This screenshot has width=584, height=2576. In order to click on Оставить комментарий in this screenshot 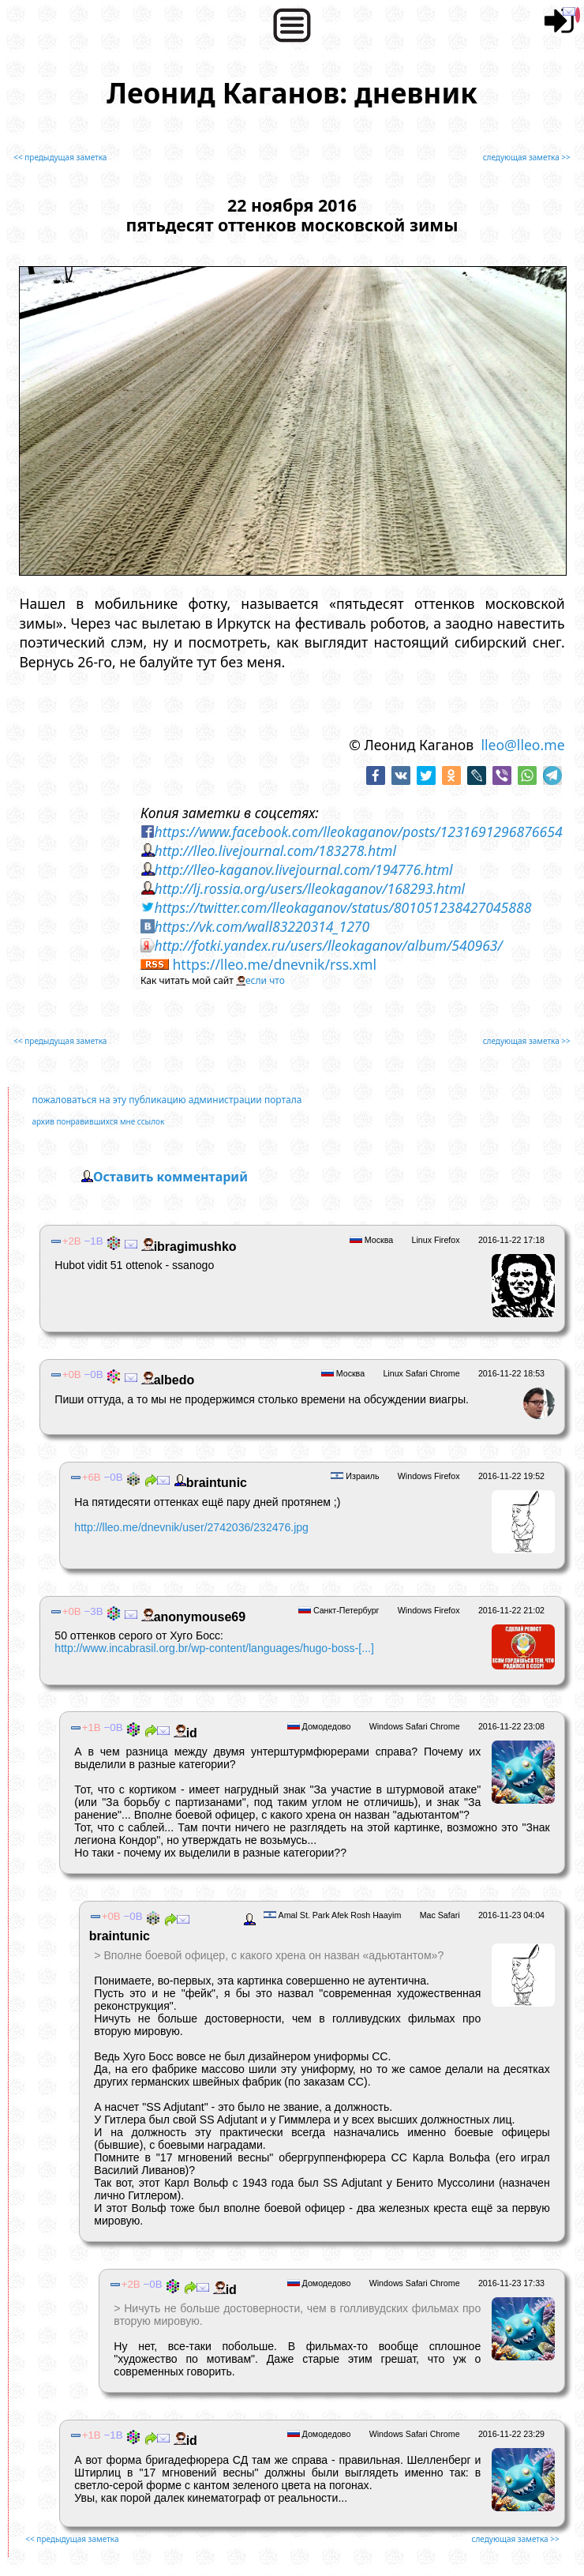, I will do `click(170, 1176)`.